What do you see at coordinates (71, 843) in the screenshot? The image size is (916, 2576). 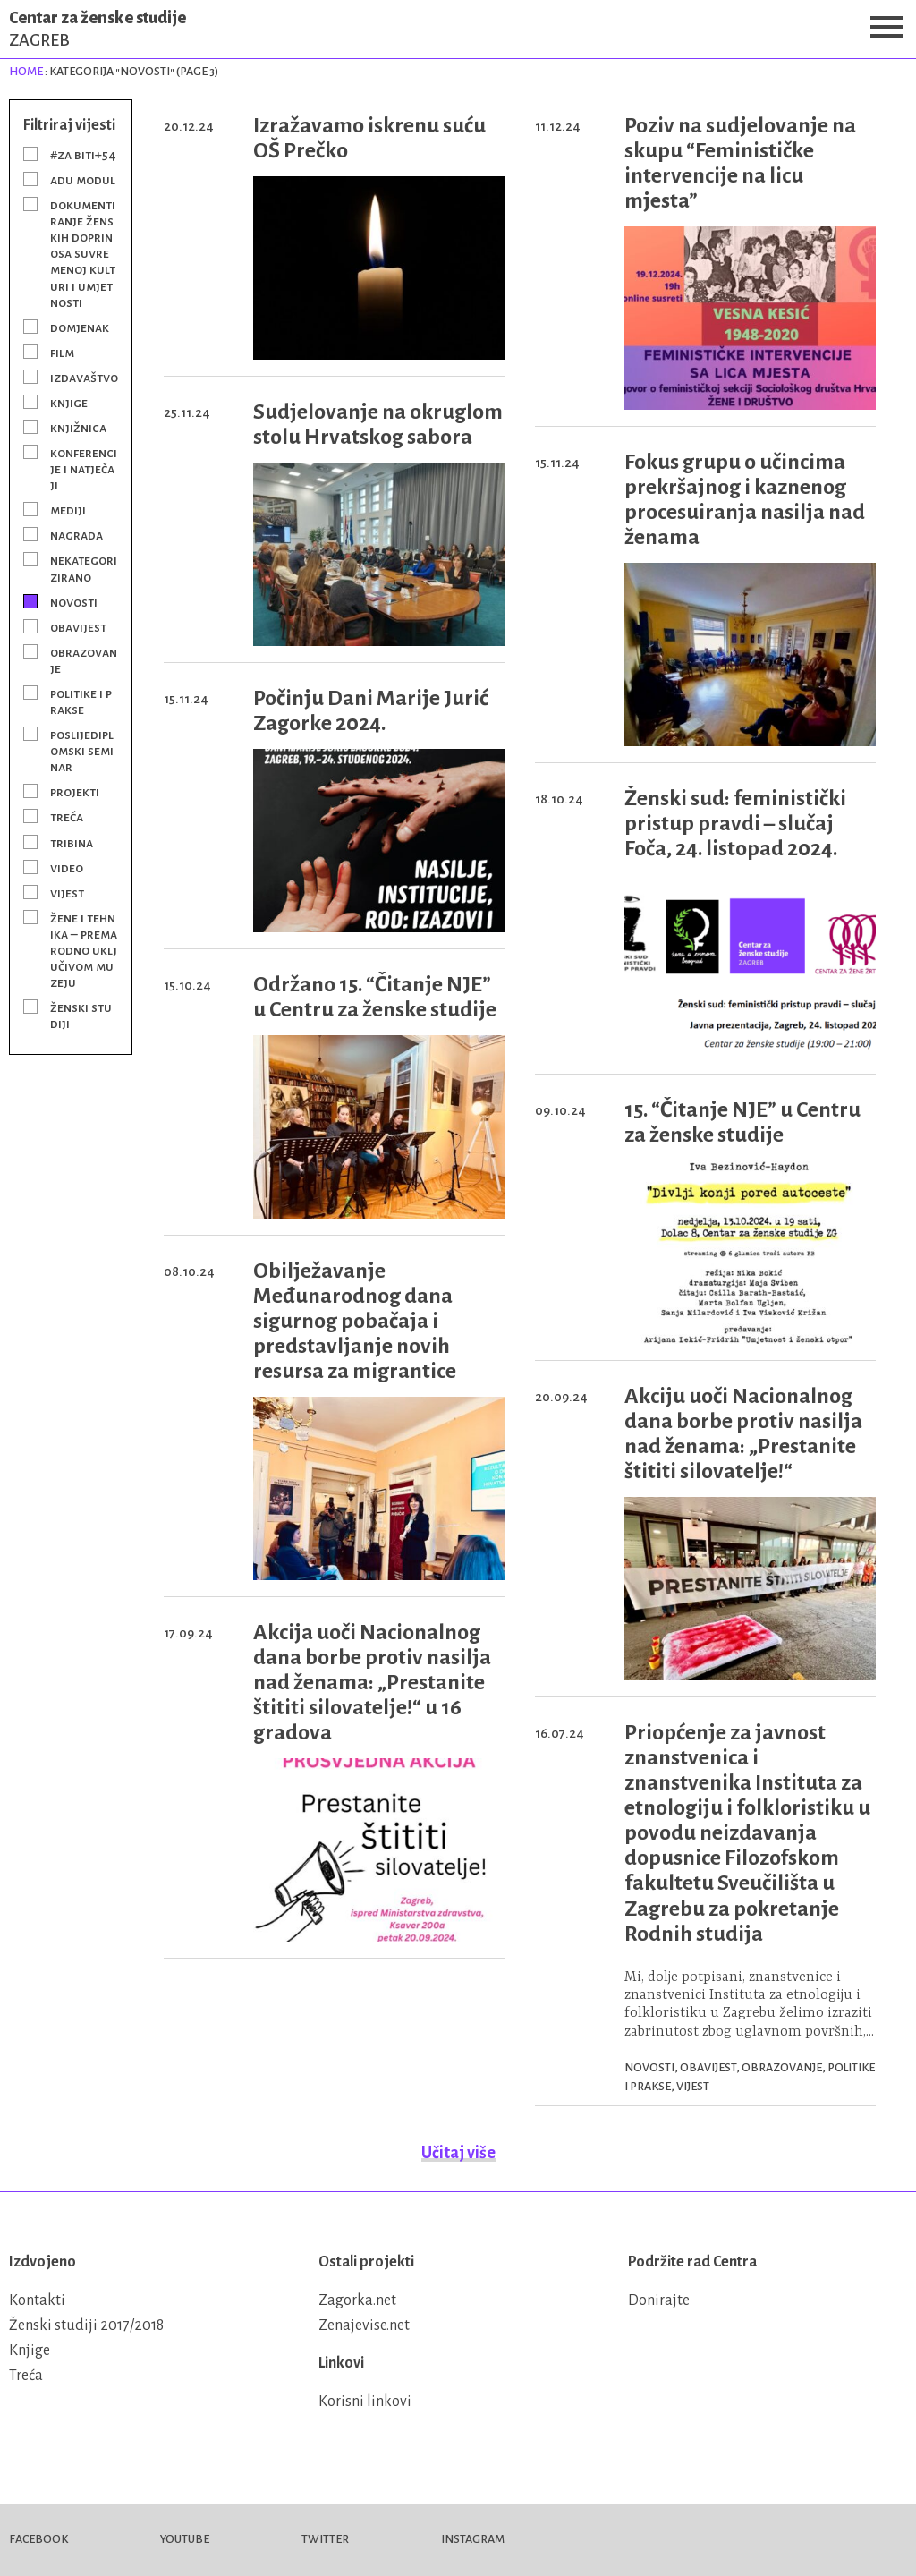 I see `Tribina` at bounding box center [71, 843].